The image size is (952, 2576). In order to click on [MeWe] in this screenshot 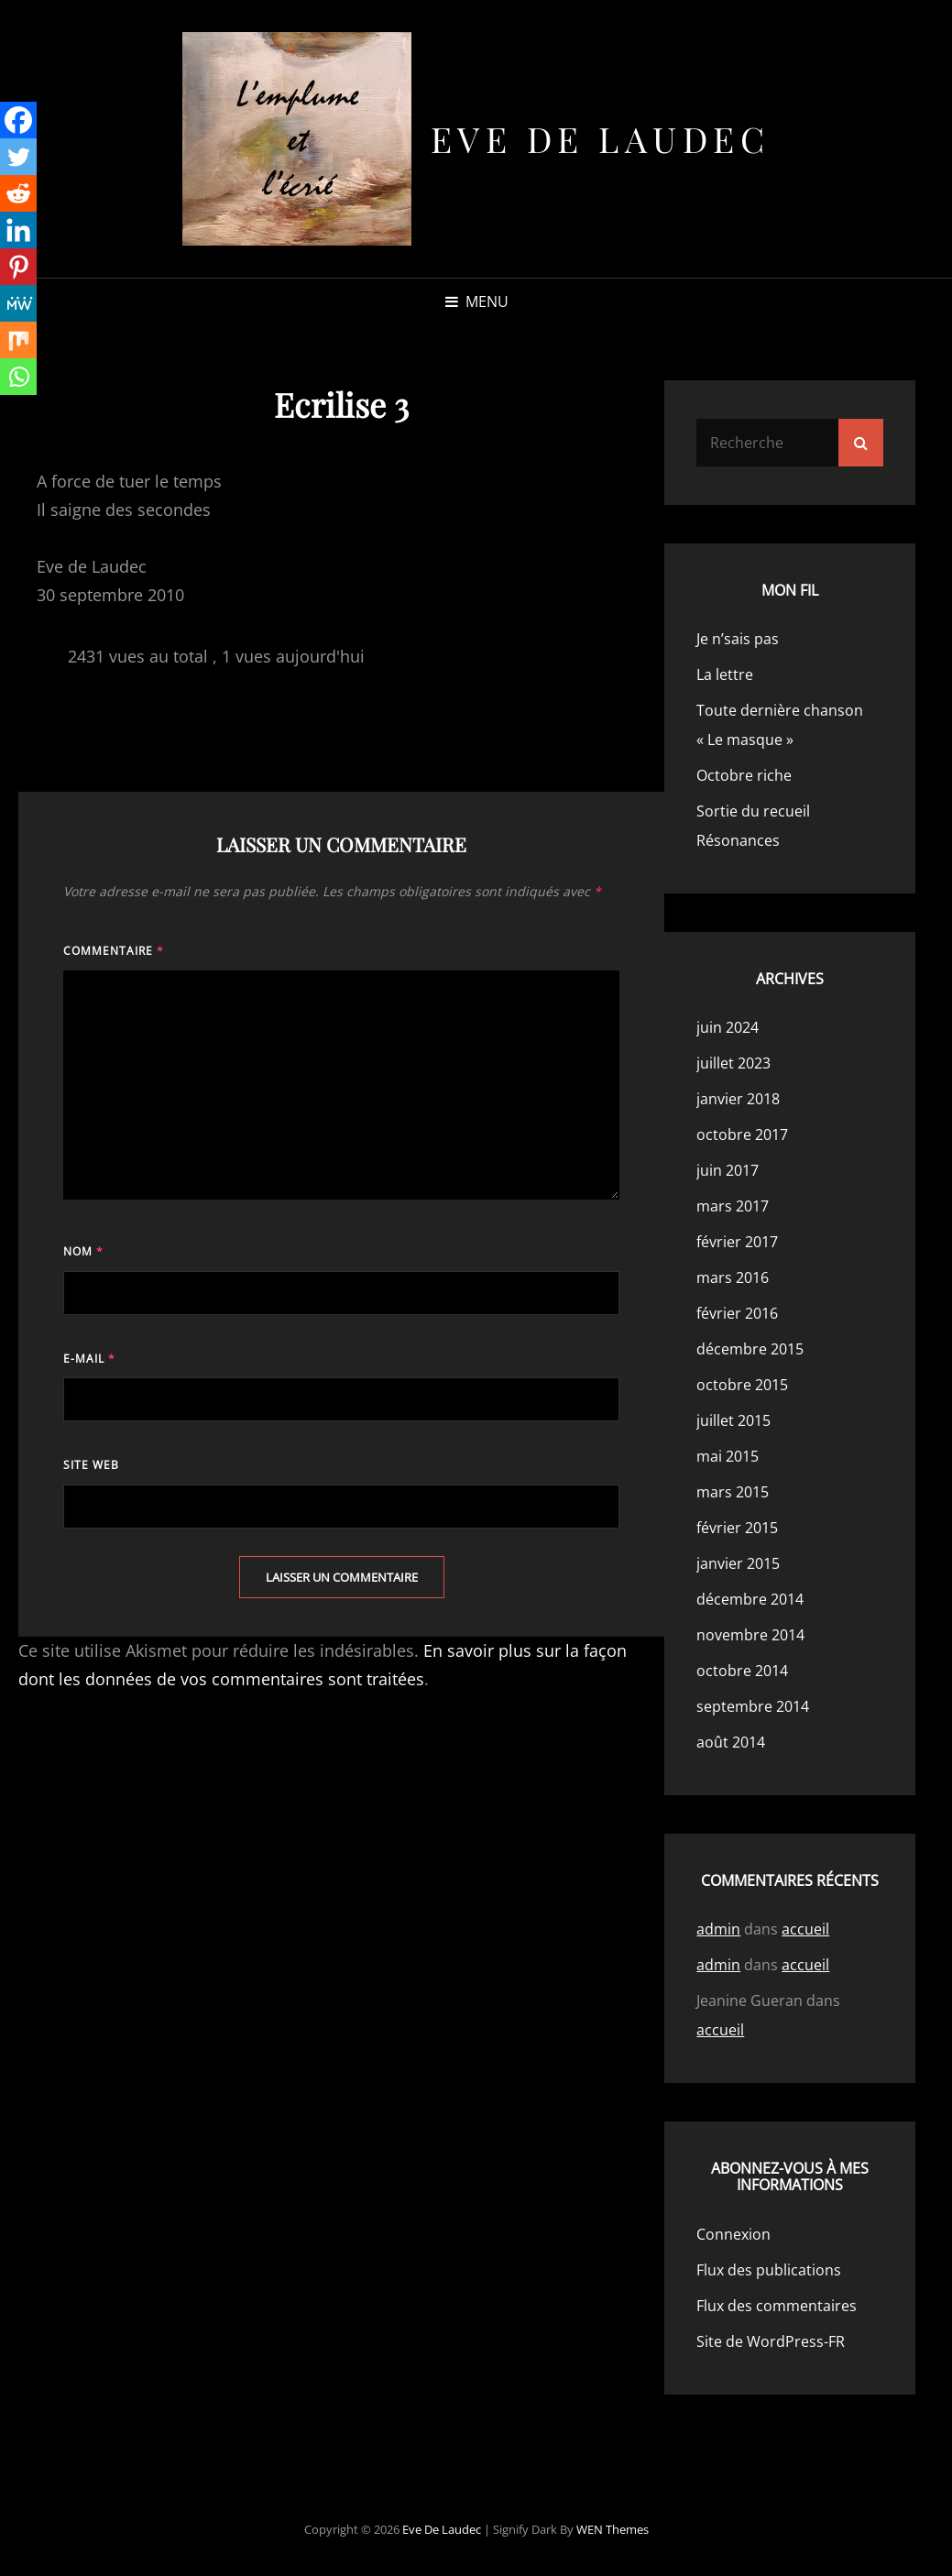, I will do `click(18, 303)`.